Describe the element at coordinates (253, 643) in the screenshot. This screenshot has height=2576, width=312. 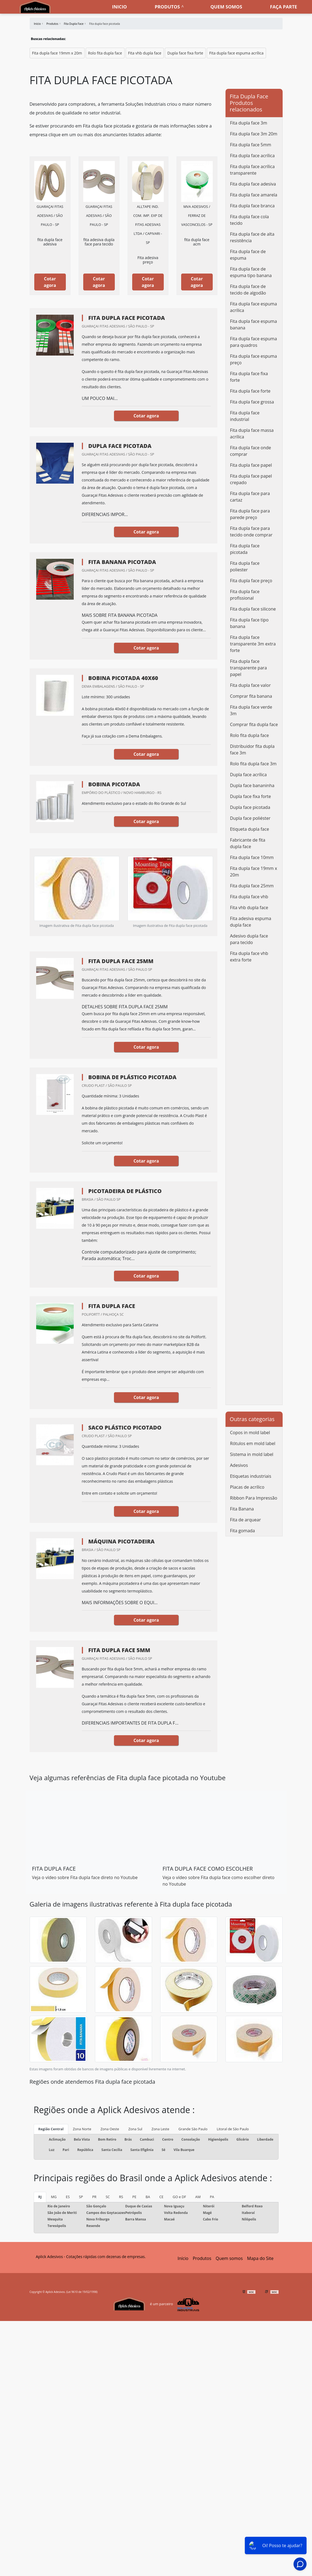
I see `Fita dupla face transparente 3m extra forte` at that location.